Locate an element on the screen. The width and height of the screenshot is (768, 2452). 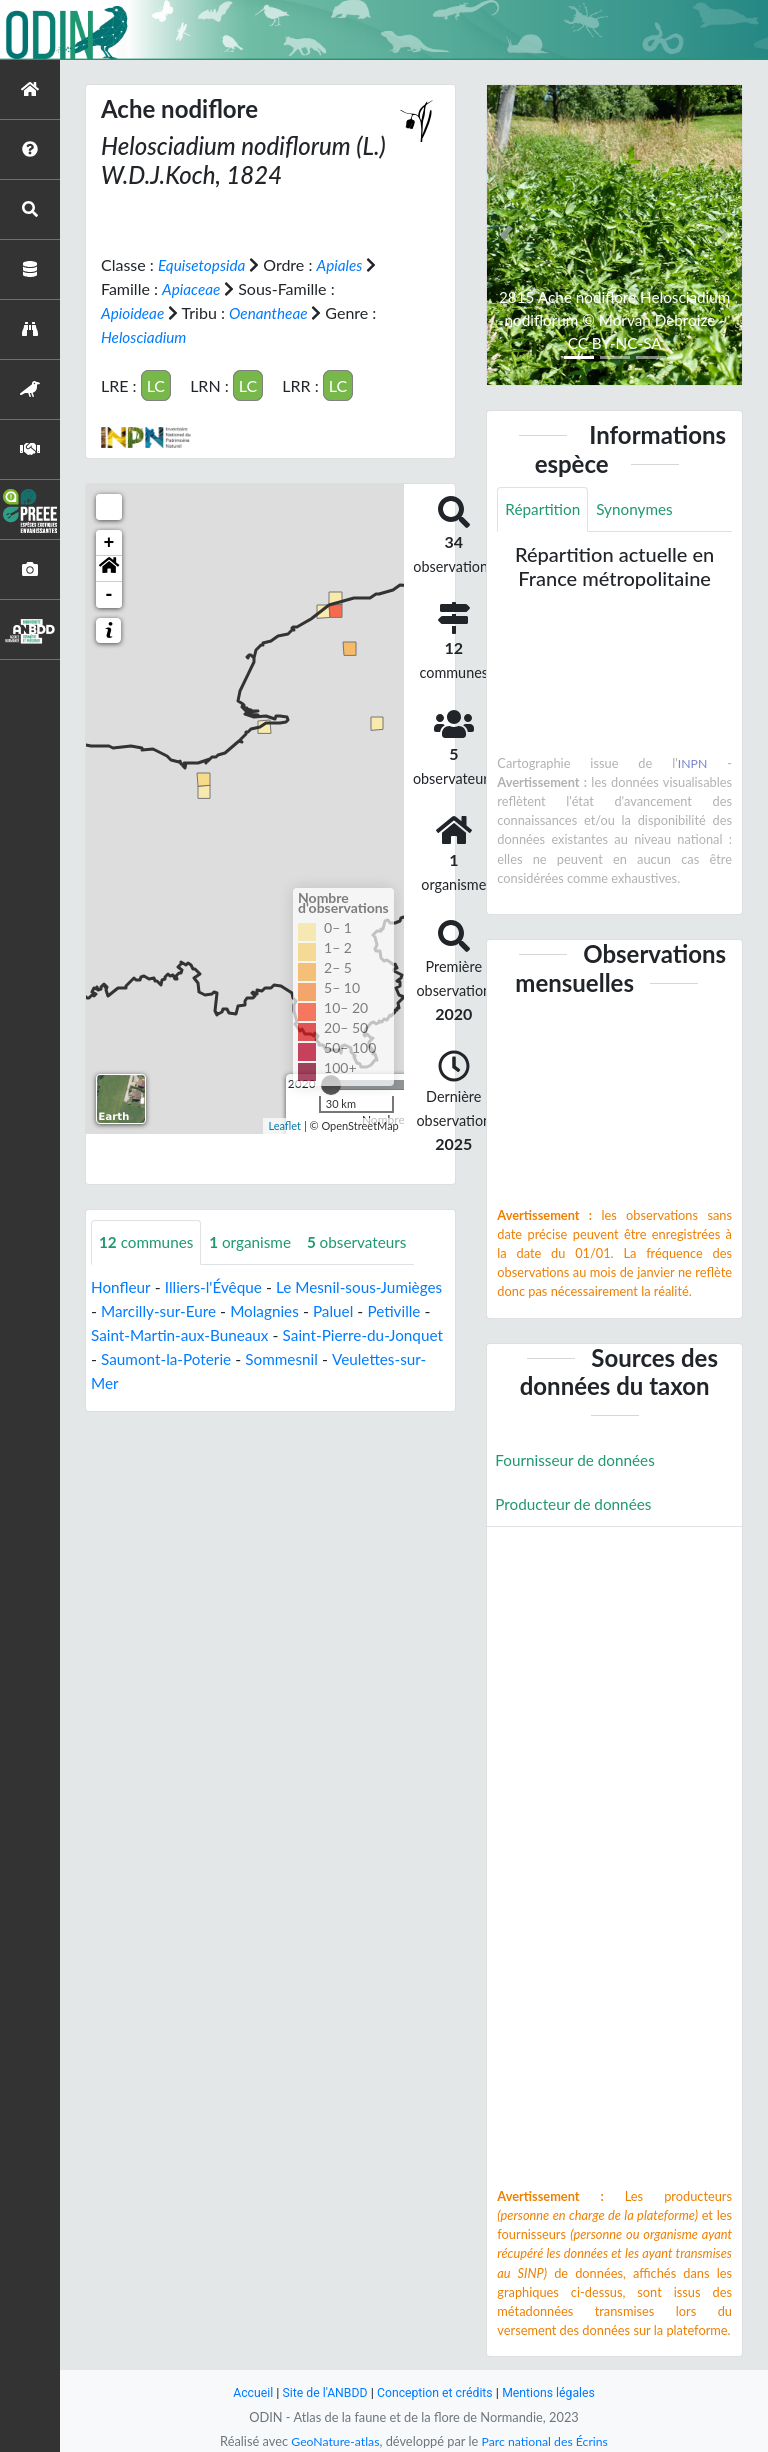
Site de l'ANBDD is located at coordinates (321, 2392).